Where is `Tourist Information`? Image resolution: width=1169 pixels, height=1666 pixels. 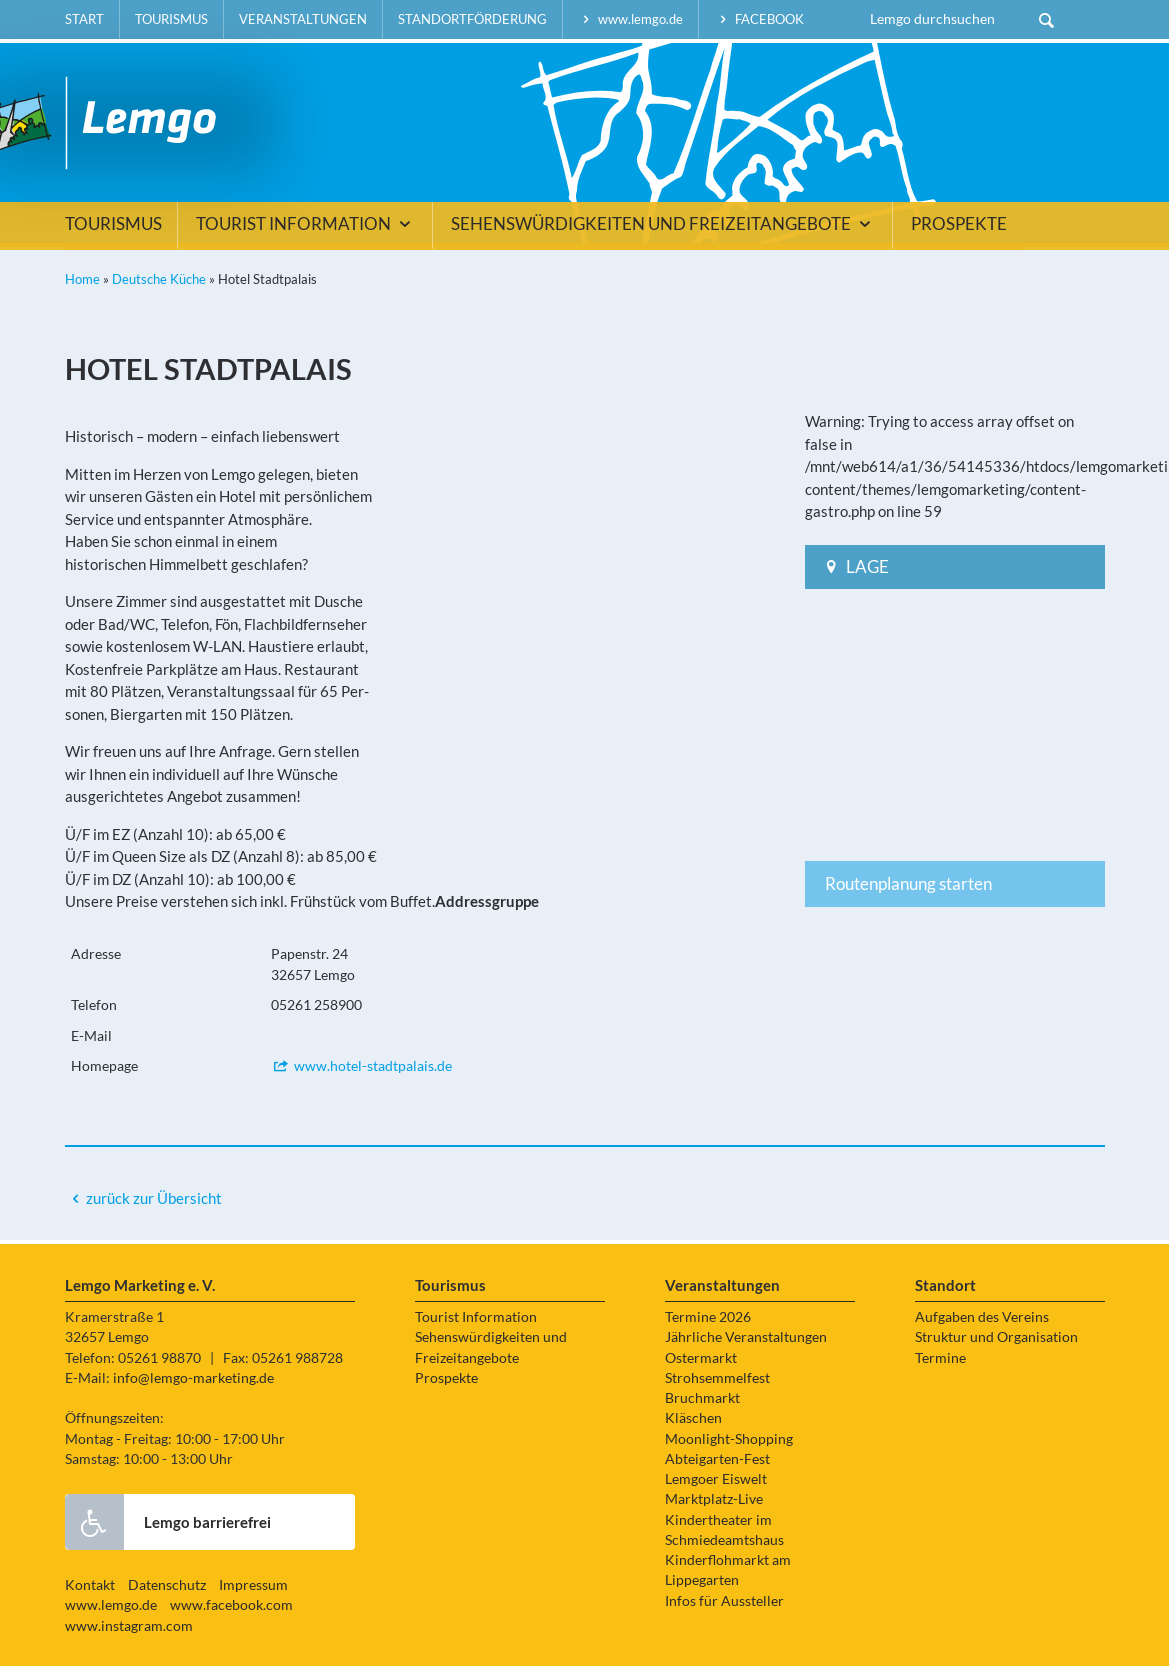 Tourist Information is located at coordinates (306, 224).